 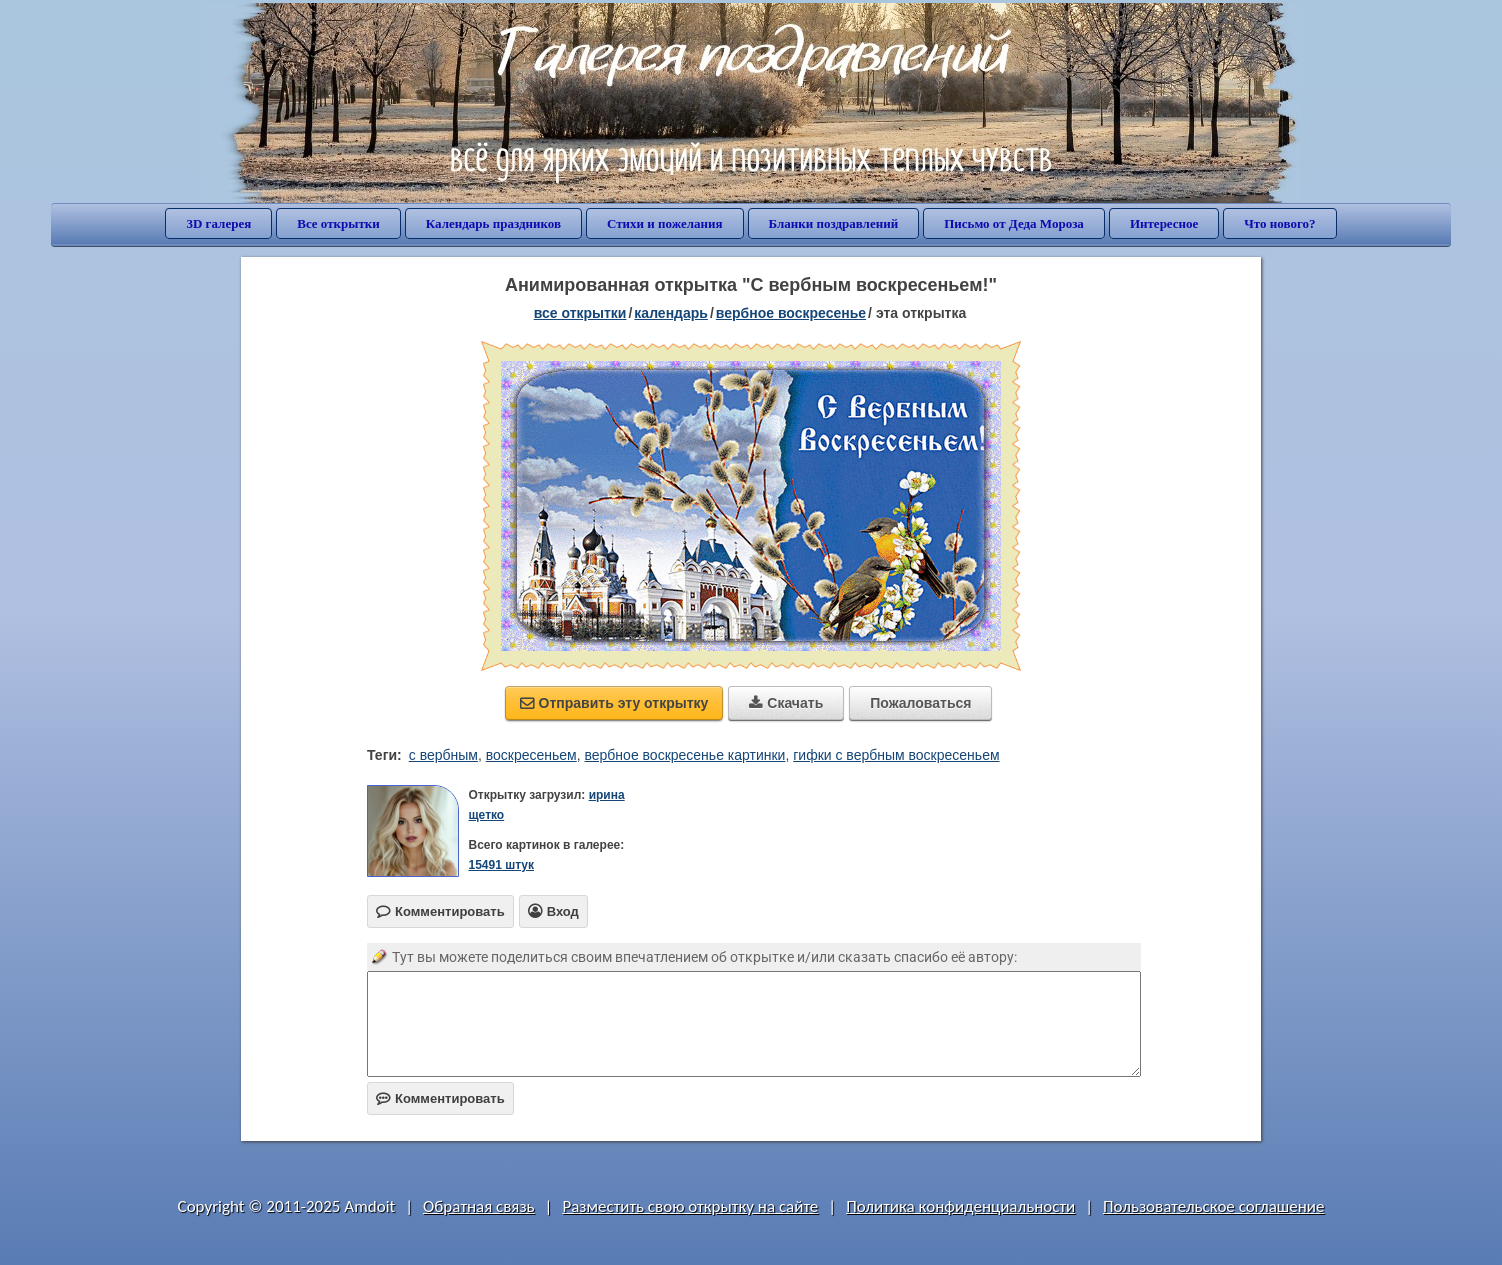 I want to click on Бланки поздравлений, so click(x=834, y=223).